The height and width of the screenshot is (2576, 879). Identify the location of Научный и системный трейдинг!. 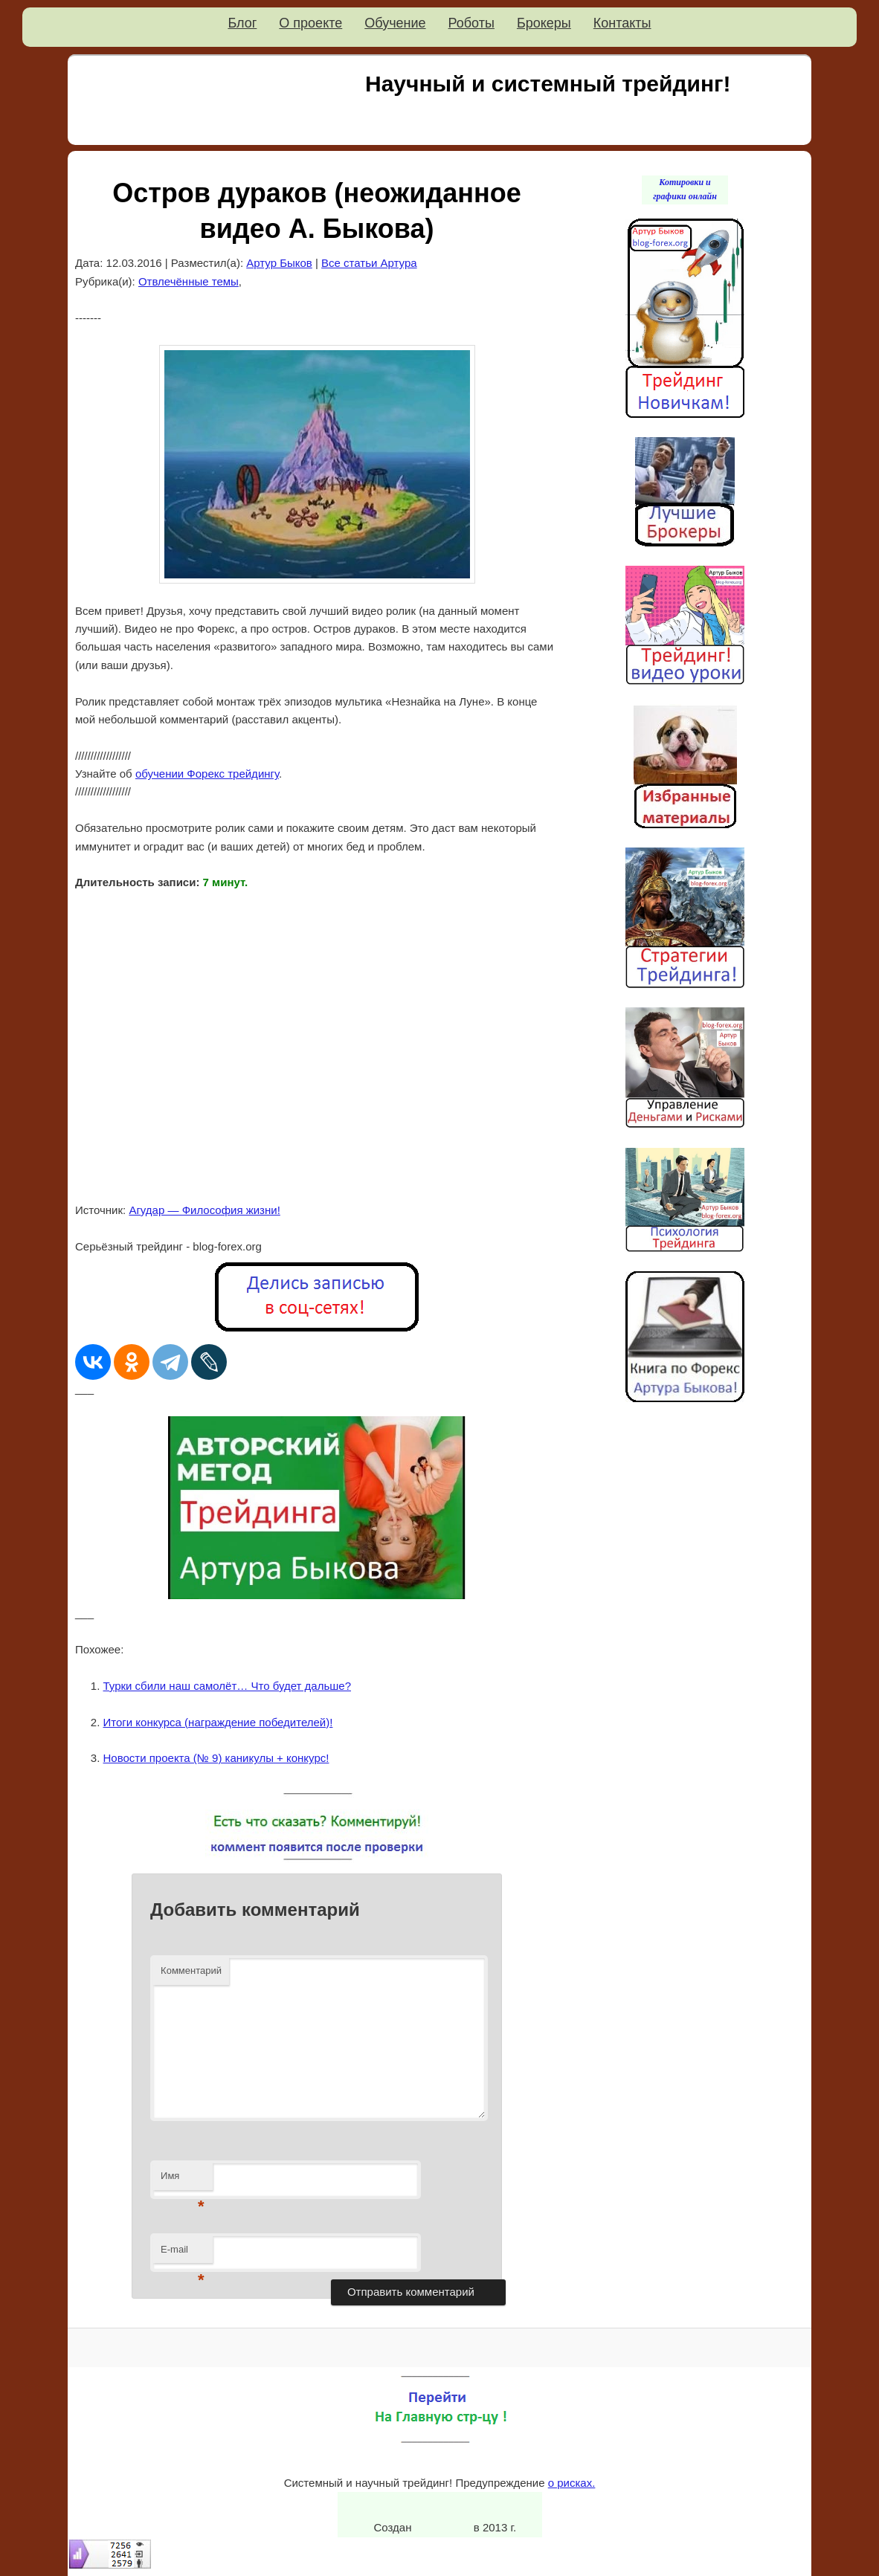
(547, 83).